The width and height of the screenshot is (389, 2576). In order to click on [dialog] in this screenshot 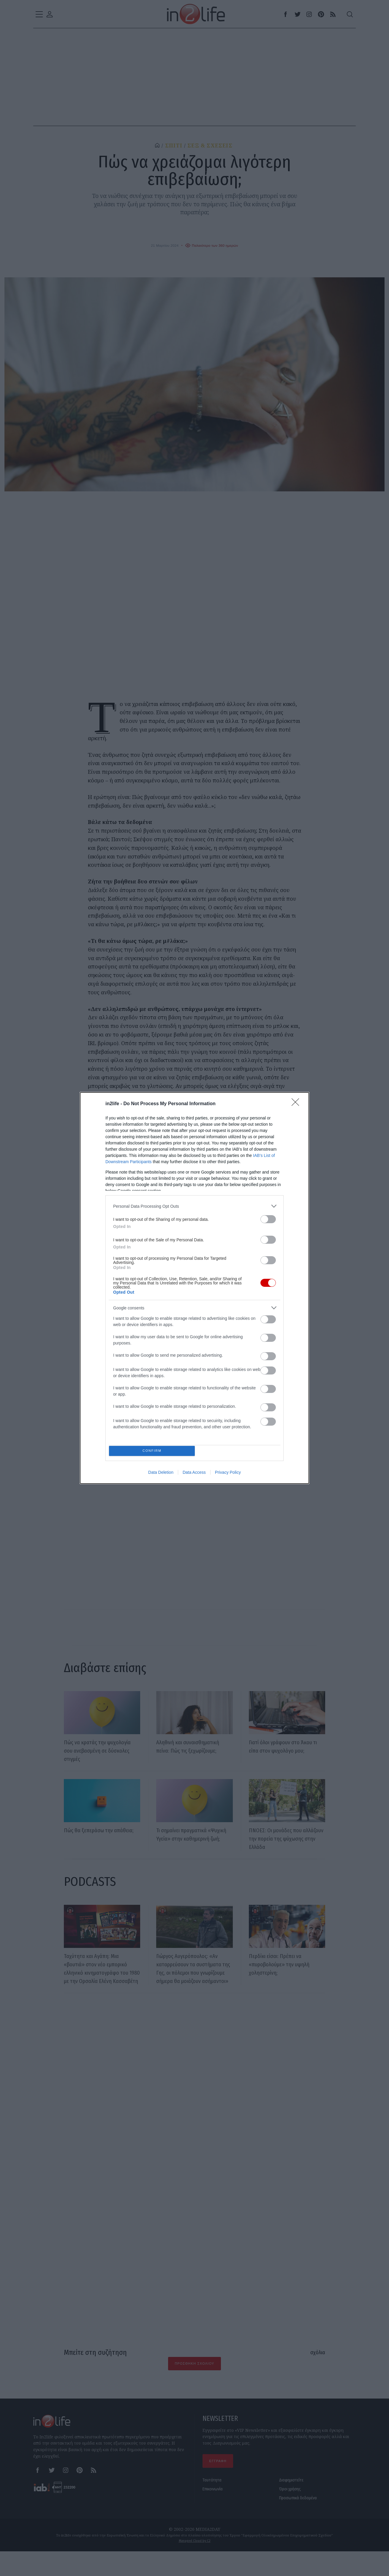, I will do `click(194, 1288)`.